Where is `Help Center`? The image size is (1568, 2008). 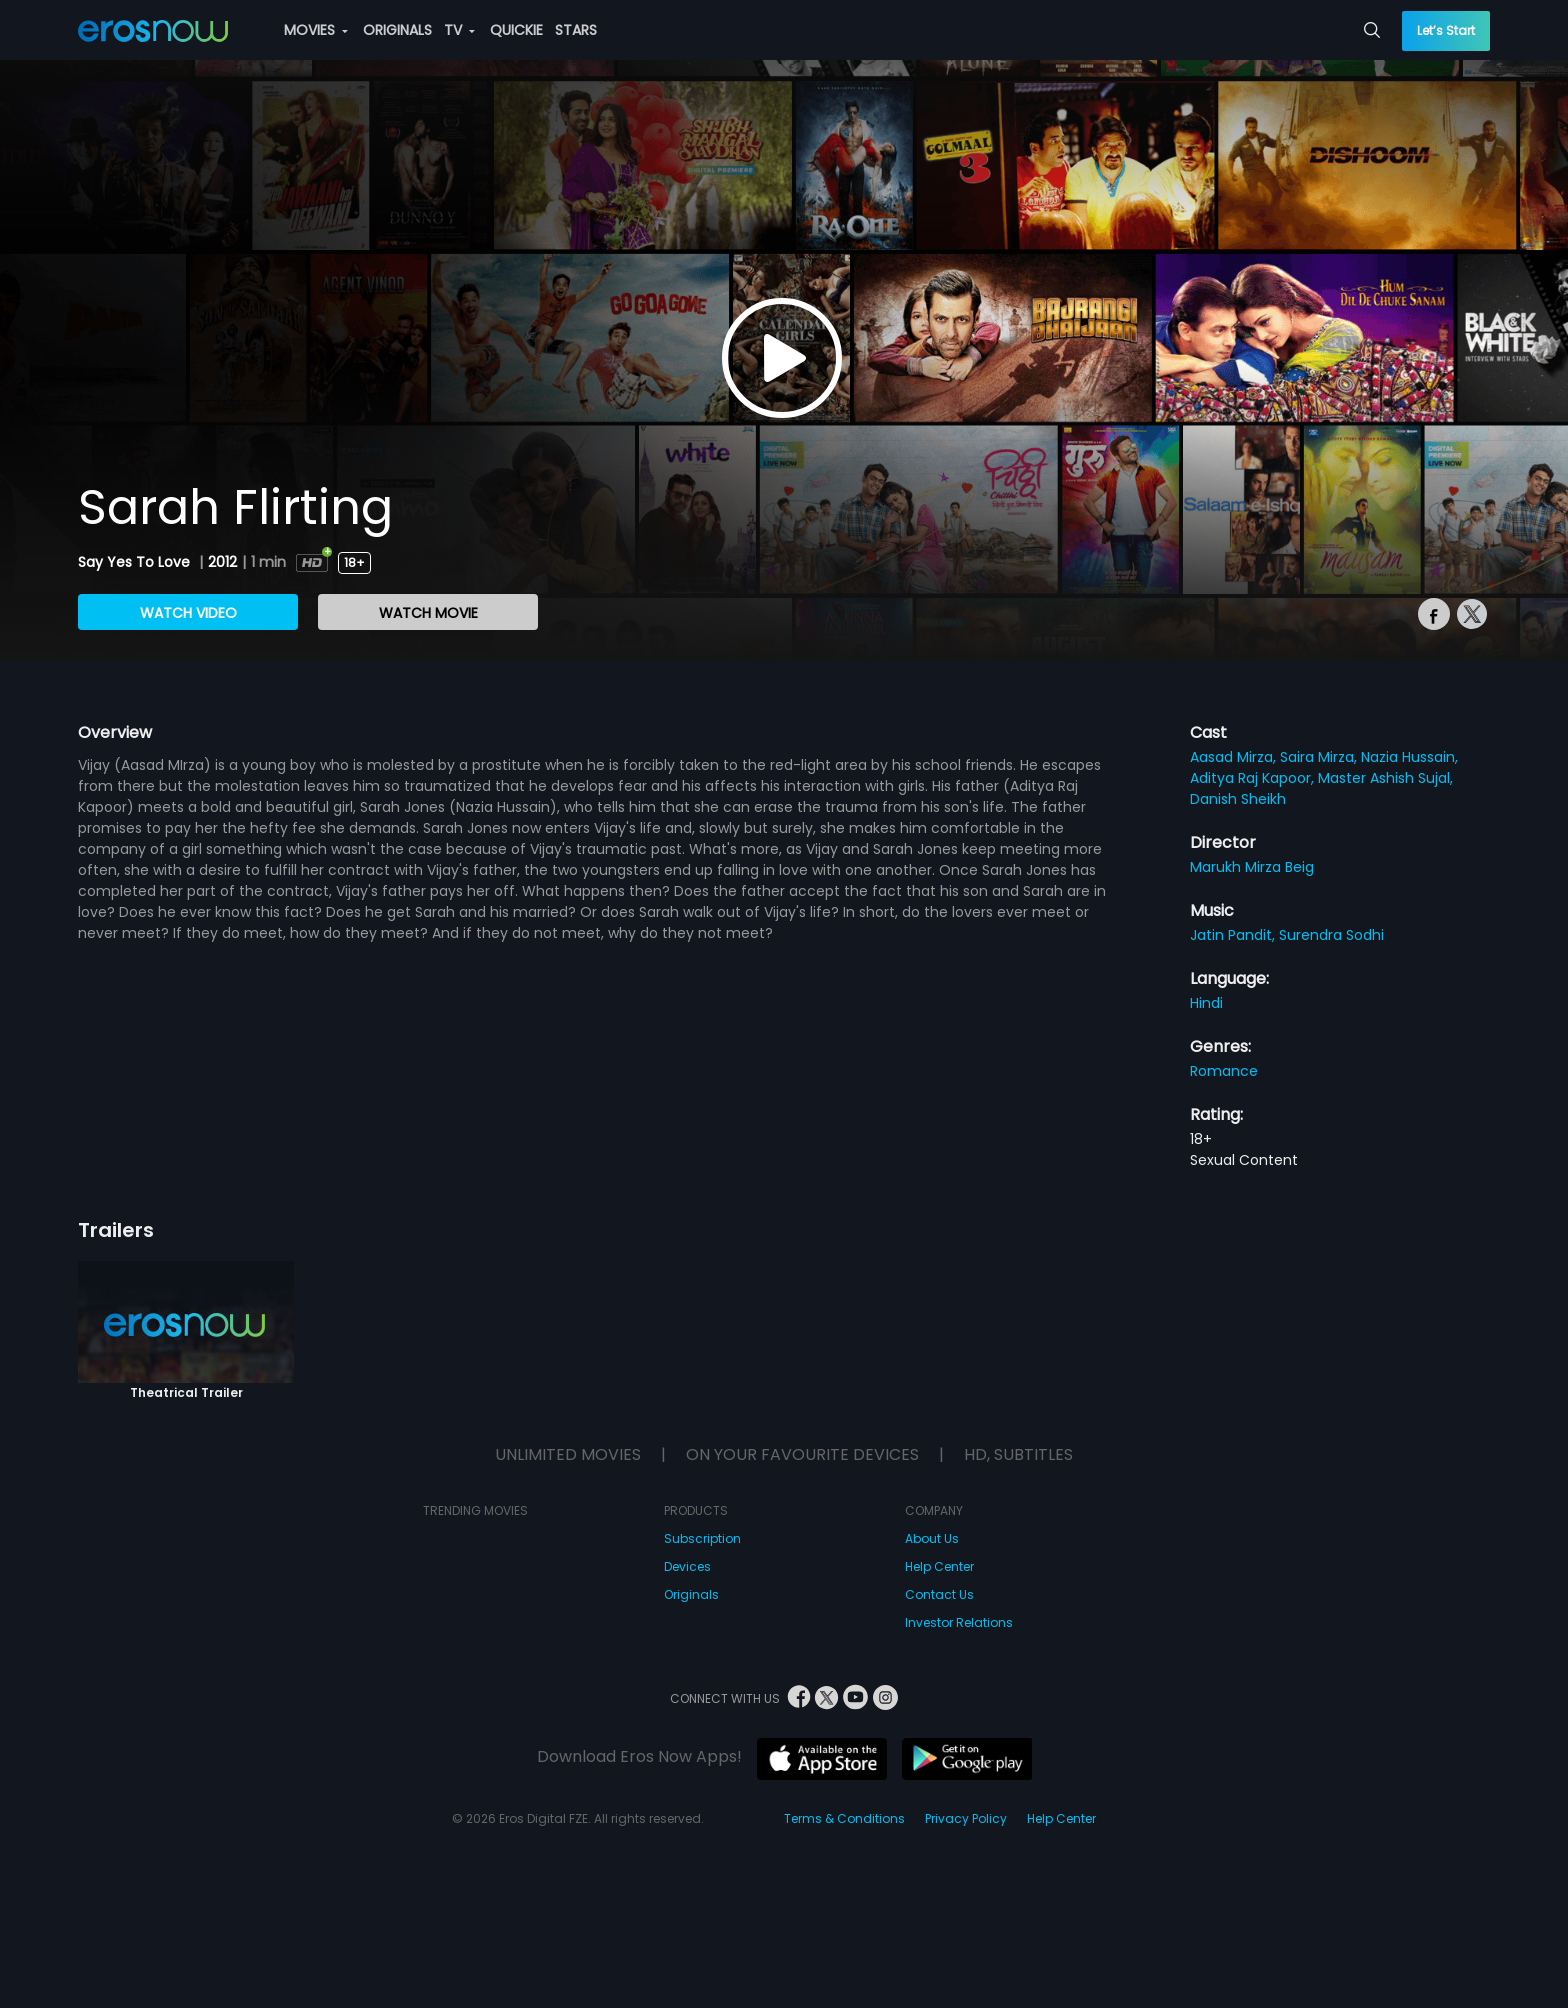 Help Center is located at coordinates (939, 1566).